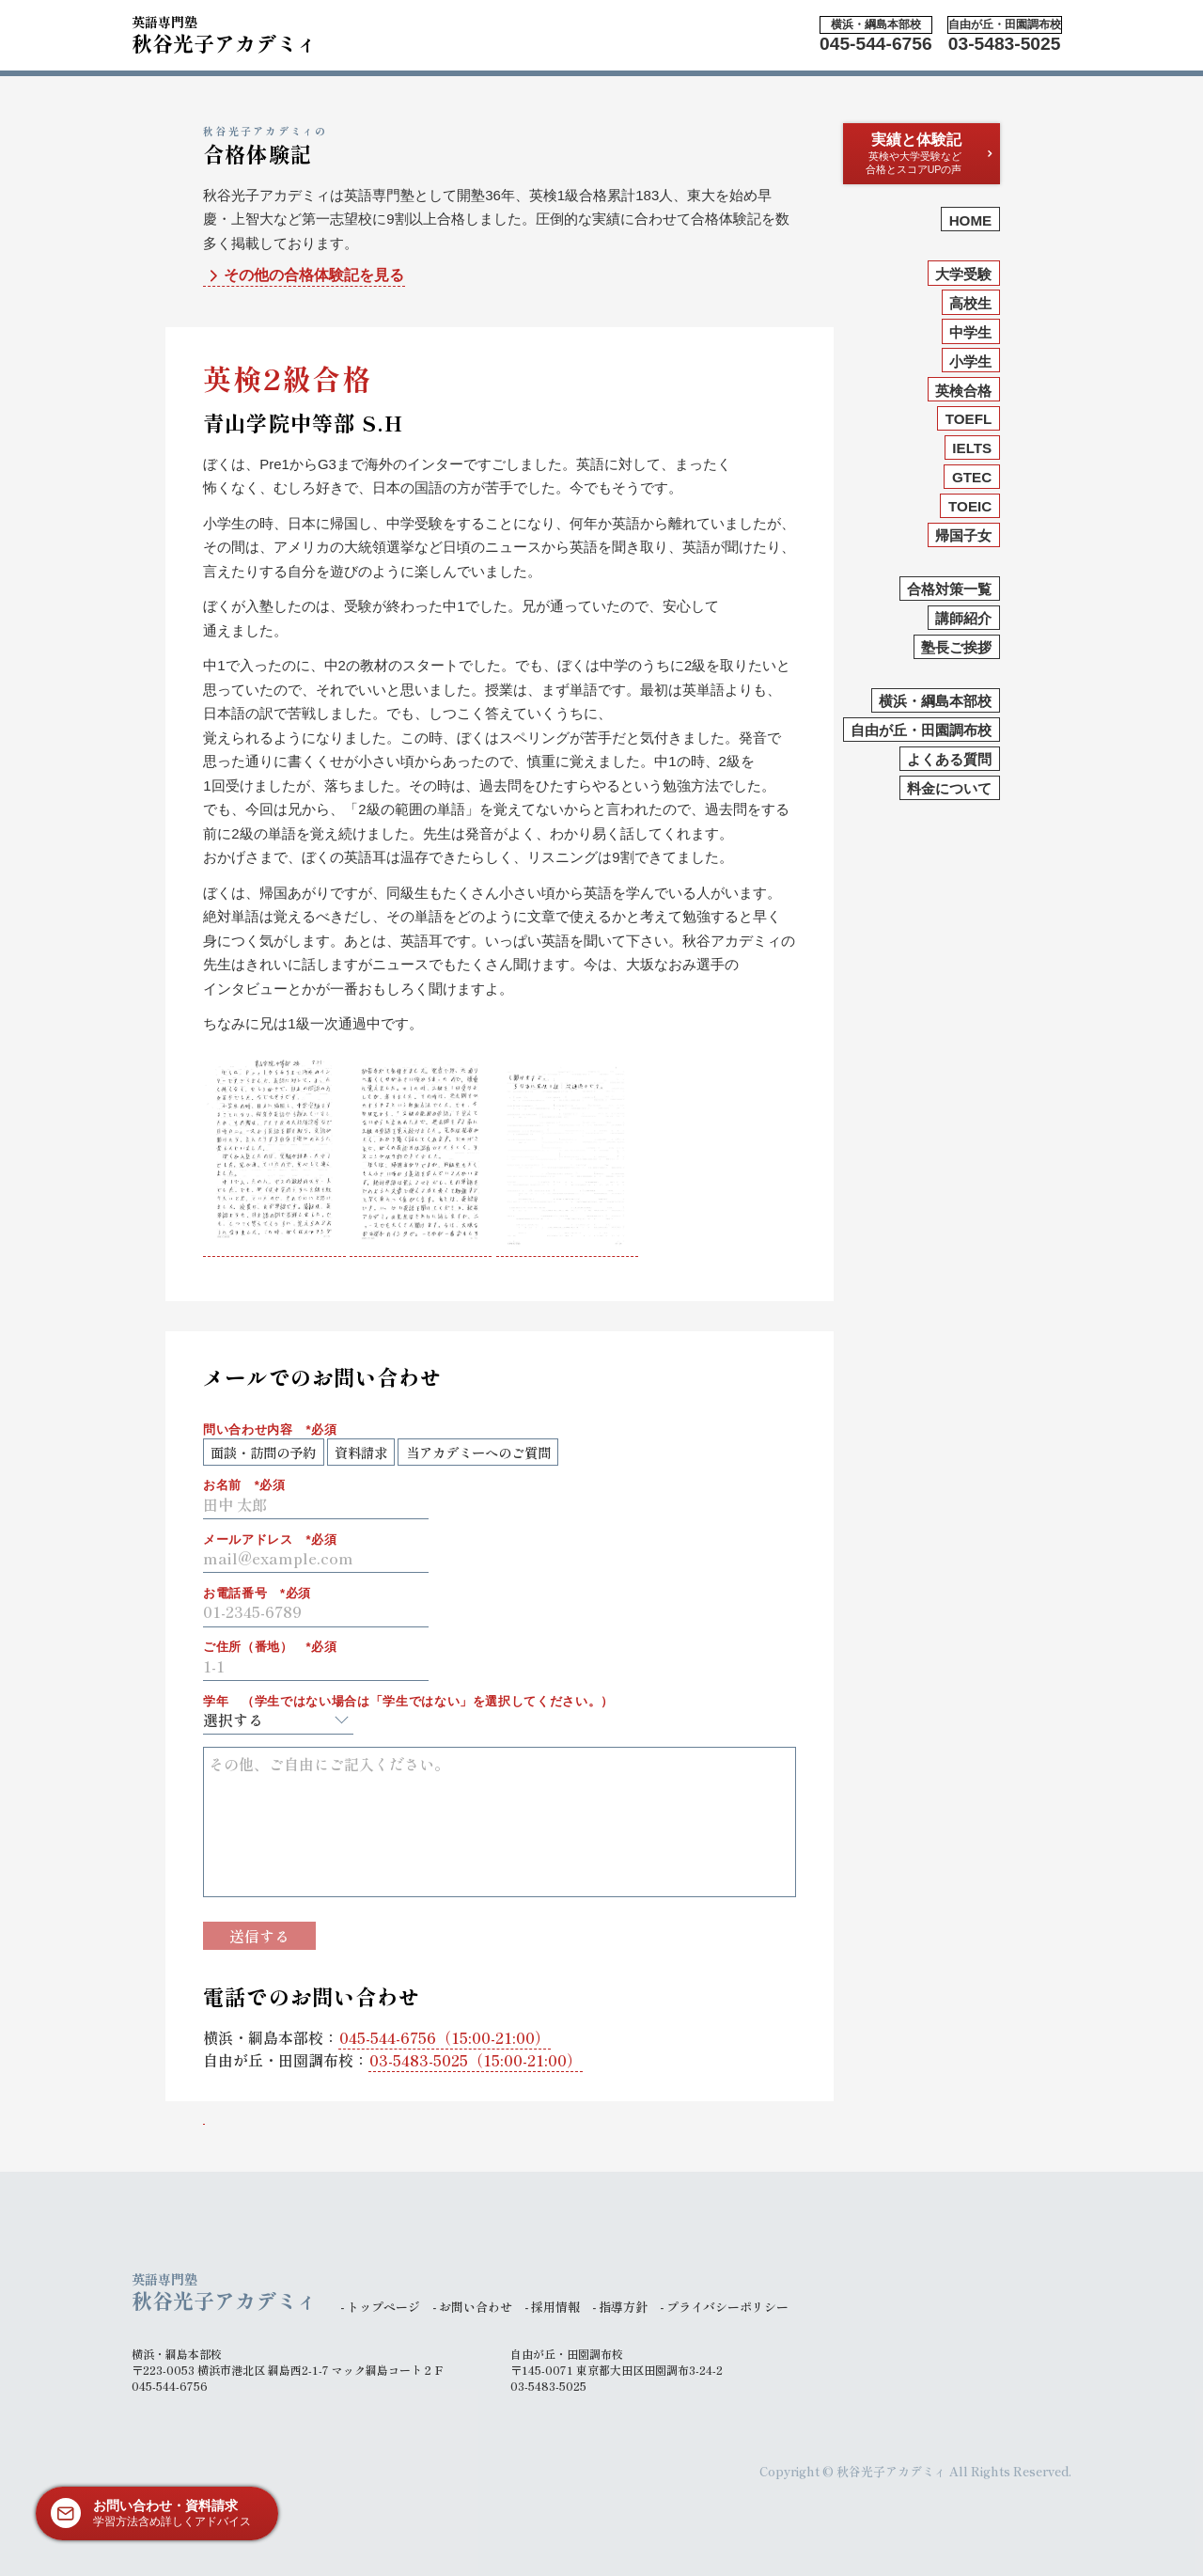 This screenshot has height=2576, width=1203. I want to click on 合格対策一覧, so click(949, 589).